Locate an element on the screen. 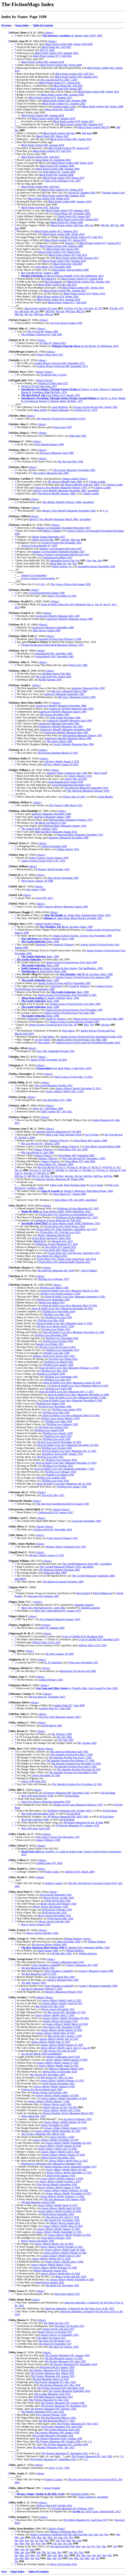 Image resolution: width=127 pixels, height=2576 pixels. The Editor(s) is located at coordinates (48, 278).